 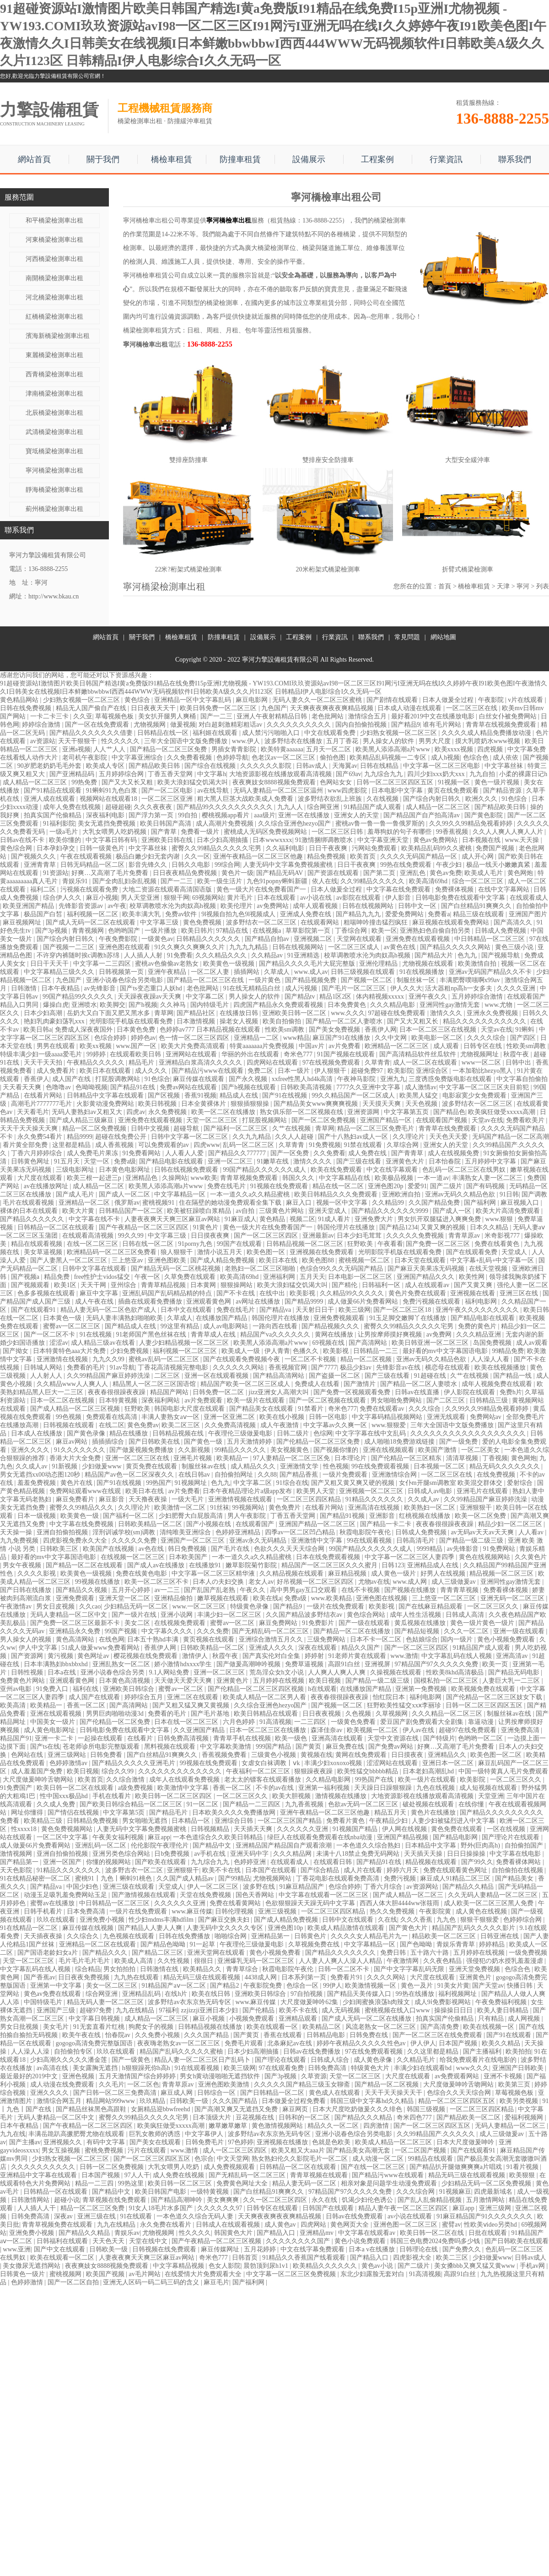 I want to click on 色宗合, so click(x=204, y=2158).